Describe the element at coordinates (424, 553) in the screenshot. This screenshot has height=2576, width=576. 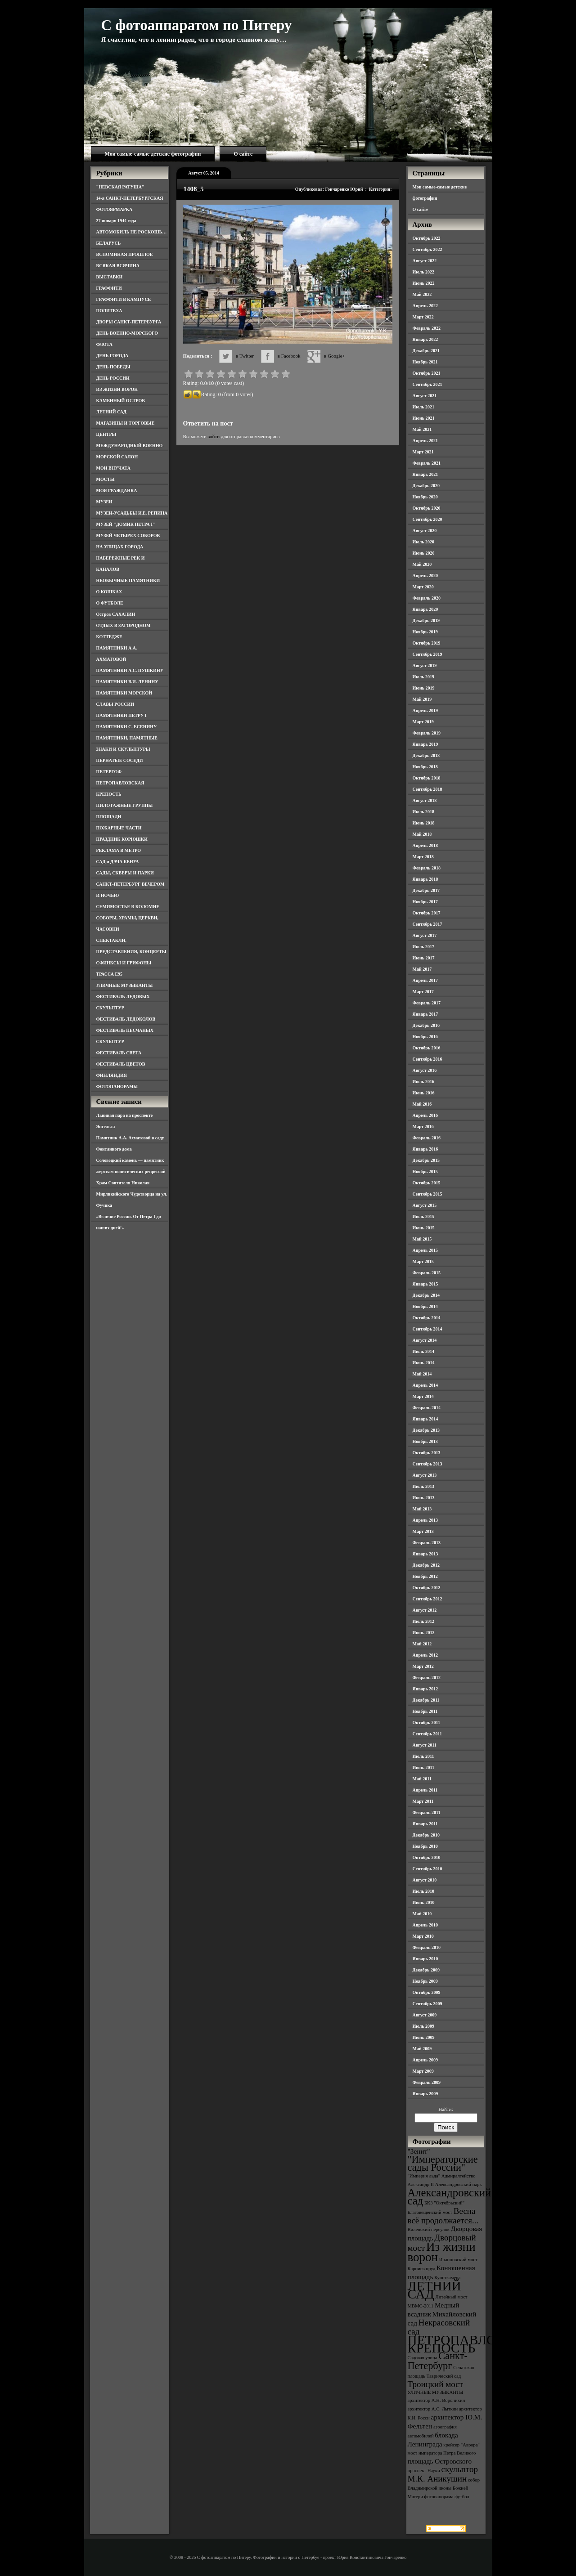
I see `Июнь 2020` at that location.